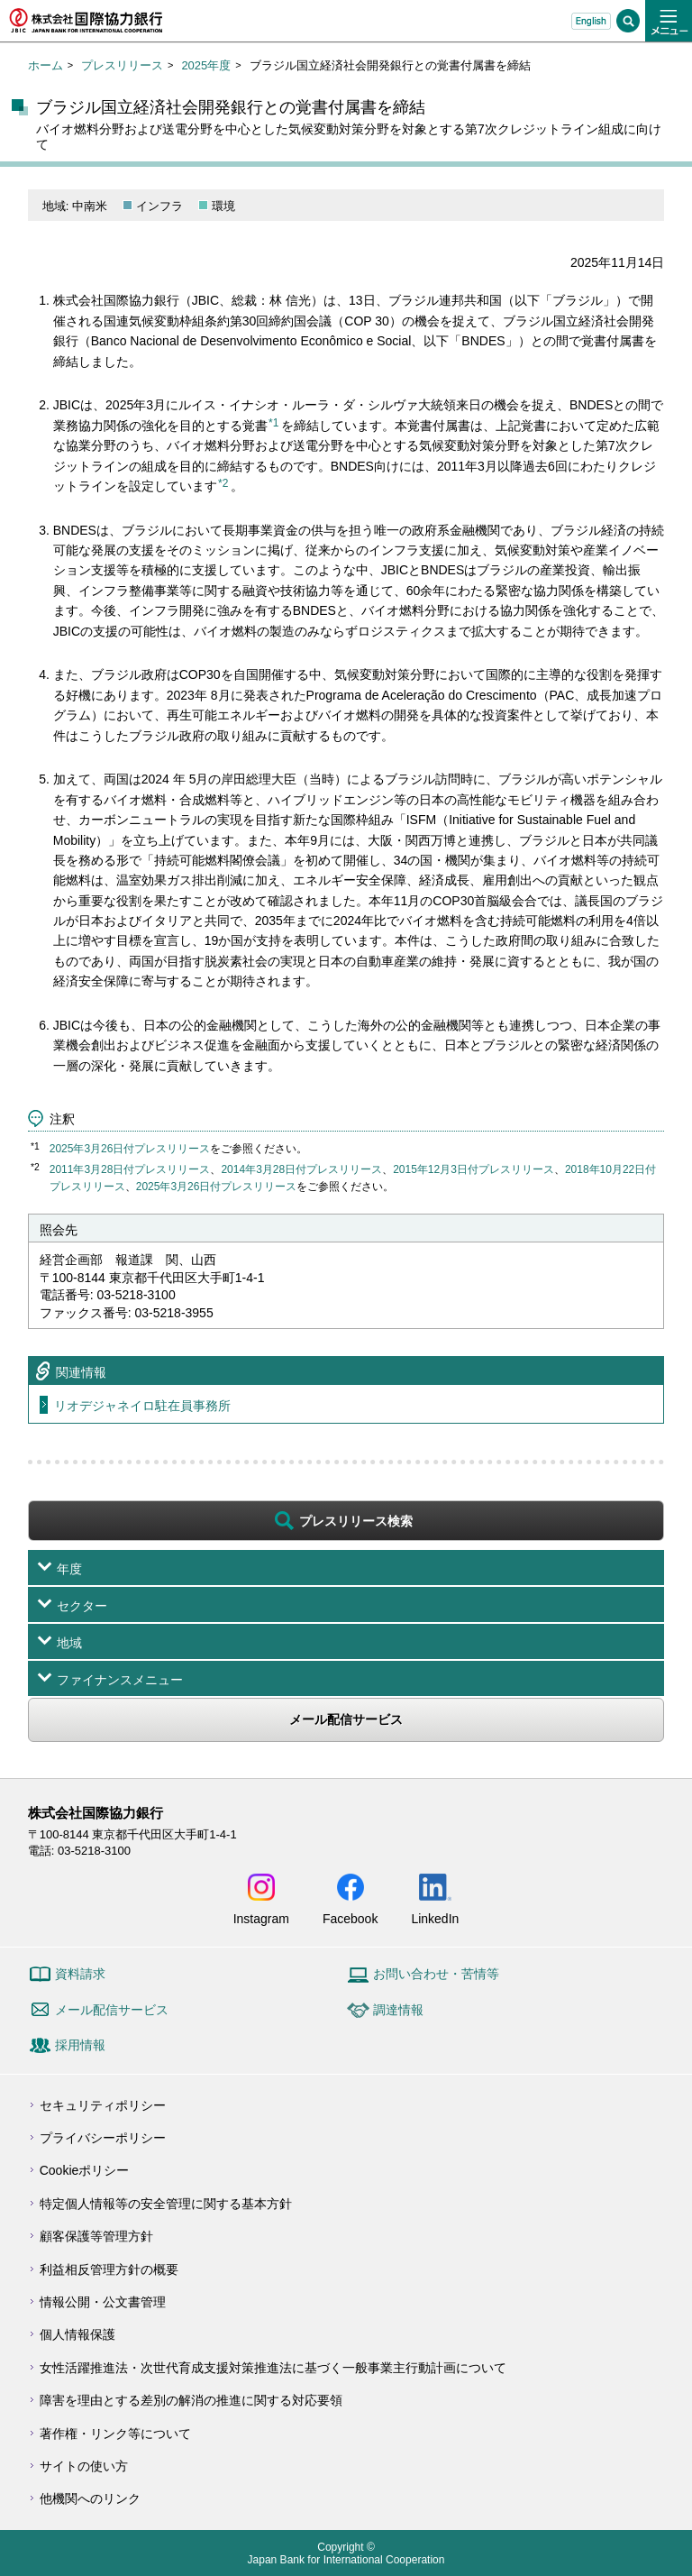 The width and height of the screenshot is (692, 2576). Describe the element at coordinates (80, 2045) in the screenshot. I see `採用情報` at that location.